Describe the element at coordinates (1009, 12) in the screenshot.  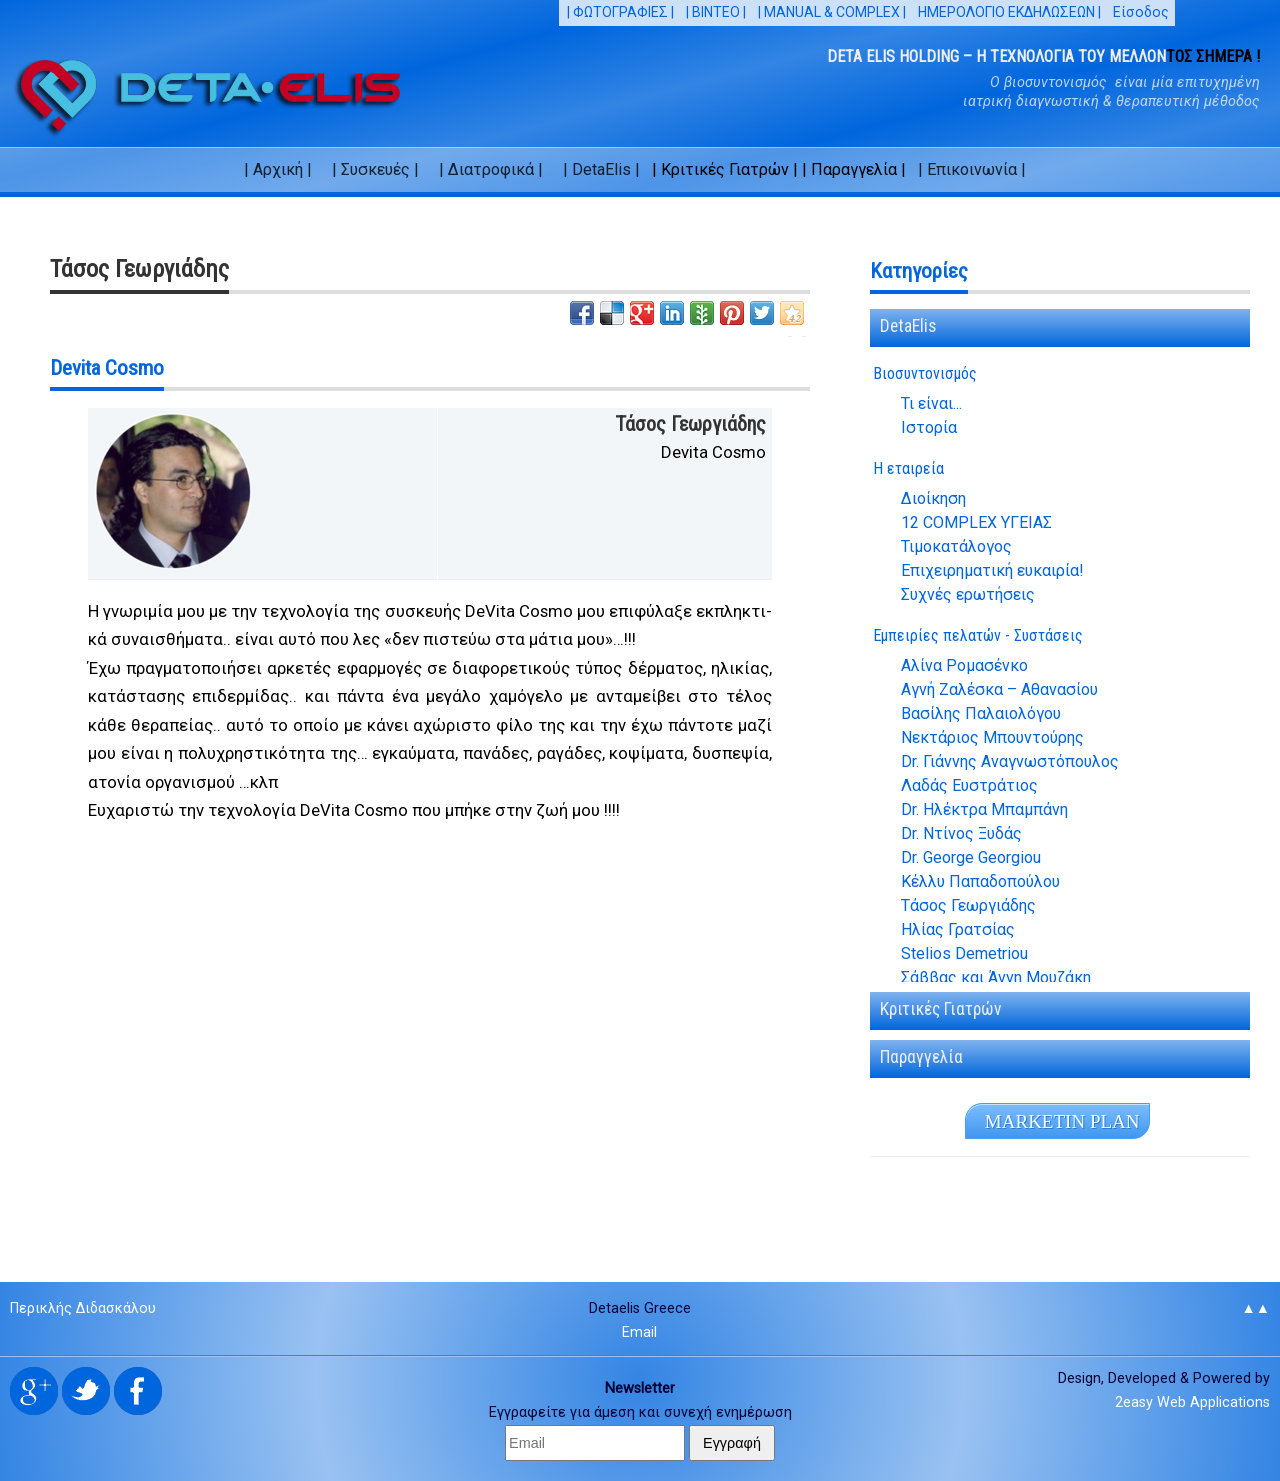
I see `ΗΜΕΡΟΛΟΓΙΟ ΕΚΔΗΛΩΣΕΩΝ |` at that location.